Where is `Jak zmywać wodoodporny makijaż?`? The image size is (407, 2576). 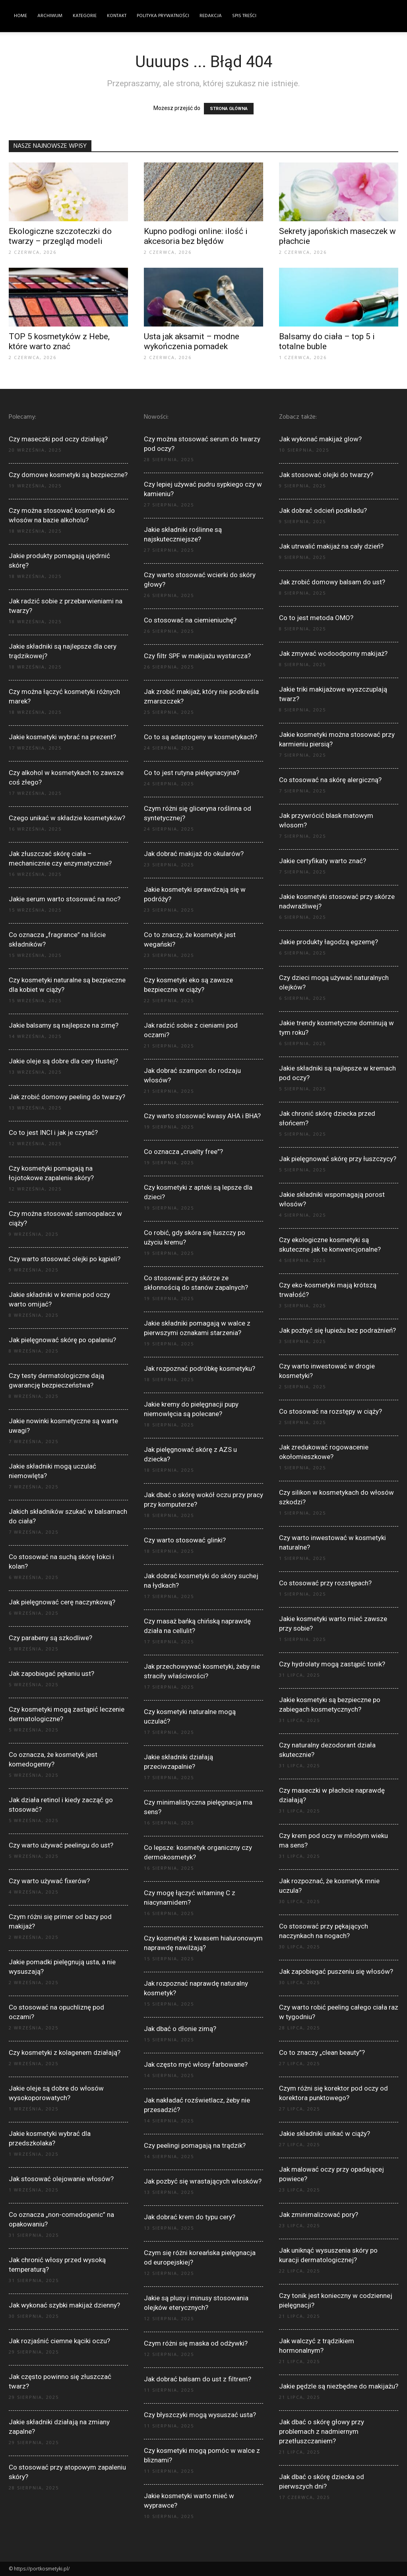 Jak zmywać wodoodporny makijaż? is located at coordinates (333, 653).